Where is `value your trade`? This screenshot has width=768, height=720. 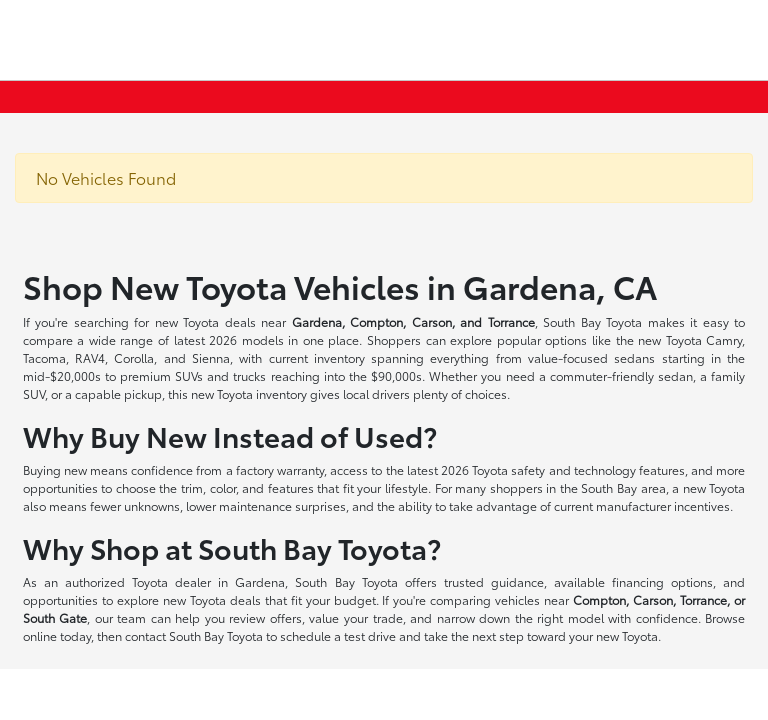
value your trade is located at coordinates (355, 617).